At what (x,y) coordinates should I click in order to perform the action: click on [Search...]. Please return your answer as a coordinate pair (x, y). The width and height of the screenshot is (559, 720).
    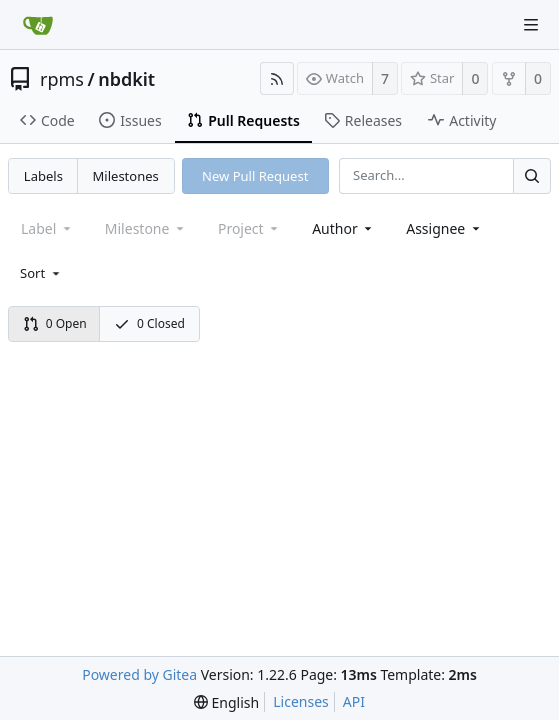
    Looking at the image, I should click on (532, 175).